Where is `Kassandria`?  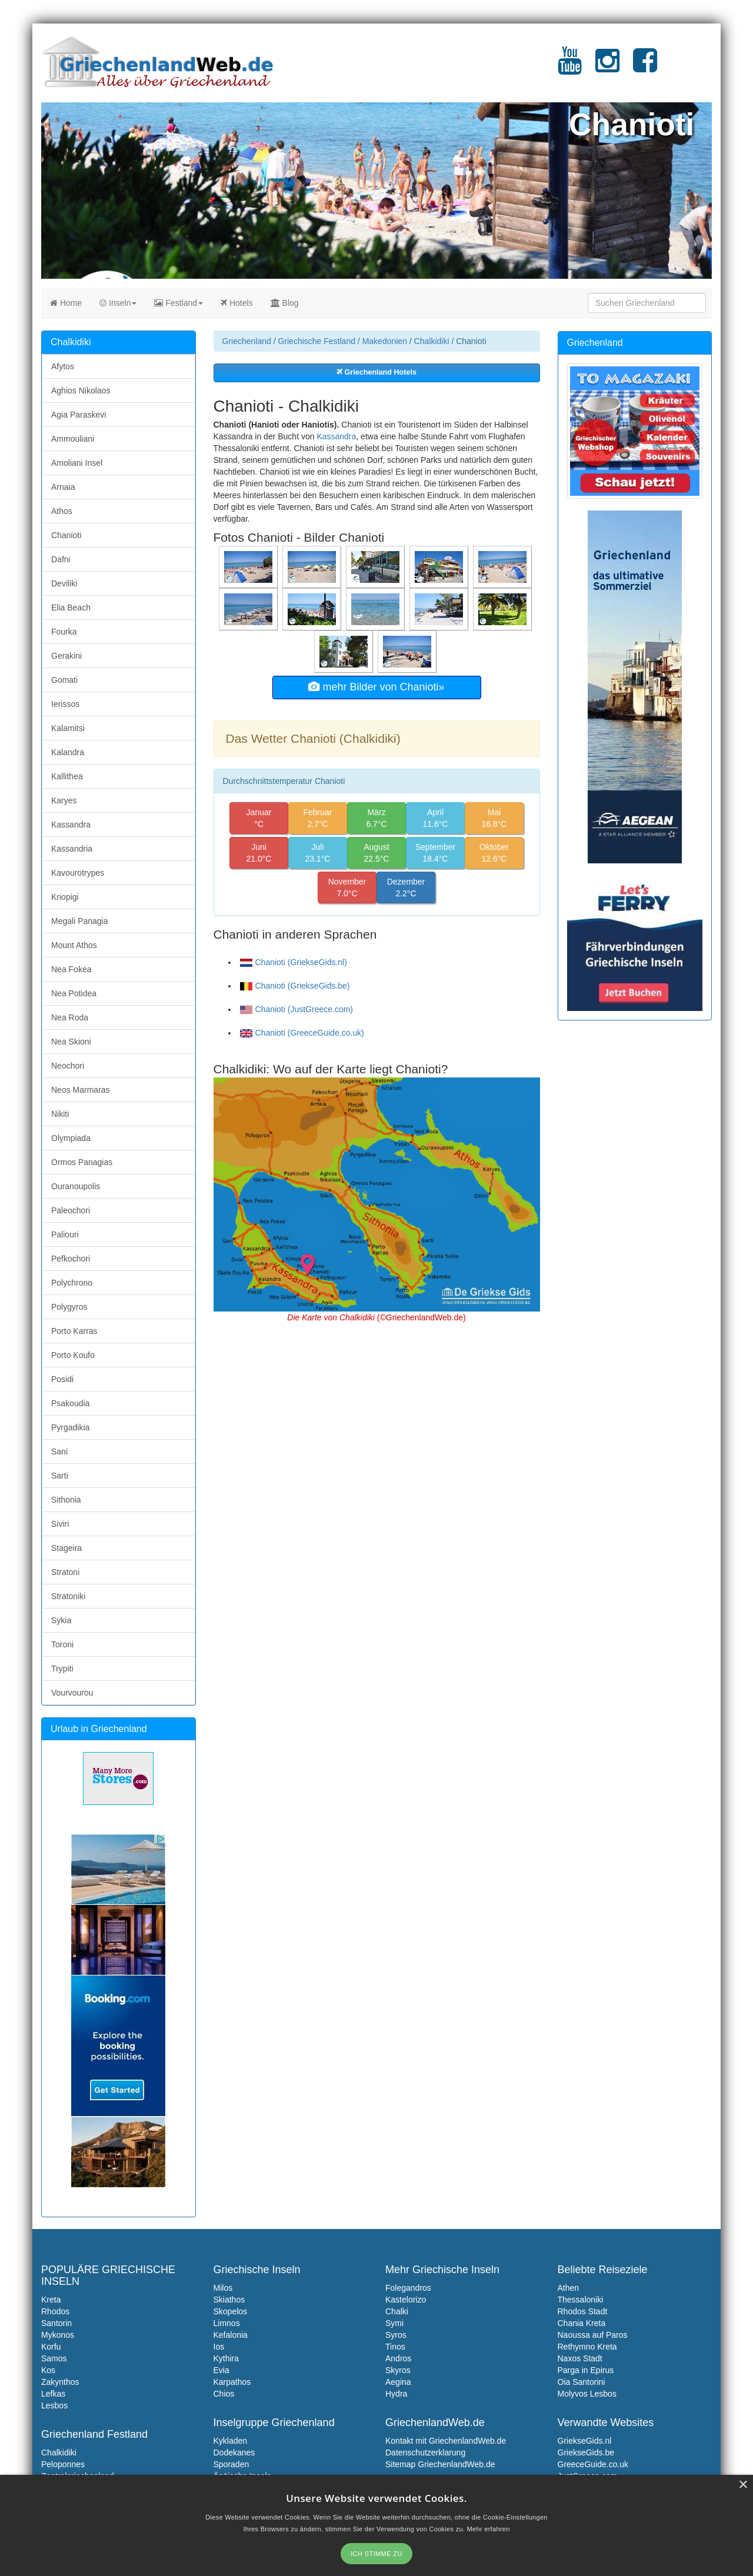 Kassandria is located at coordinates (71, 848).